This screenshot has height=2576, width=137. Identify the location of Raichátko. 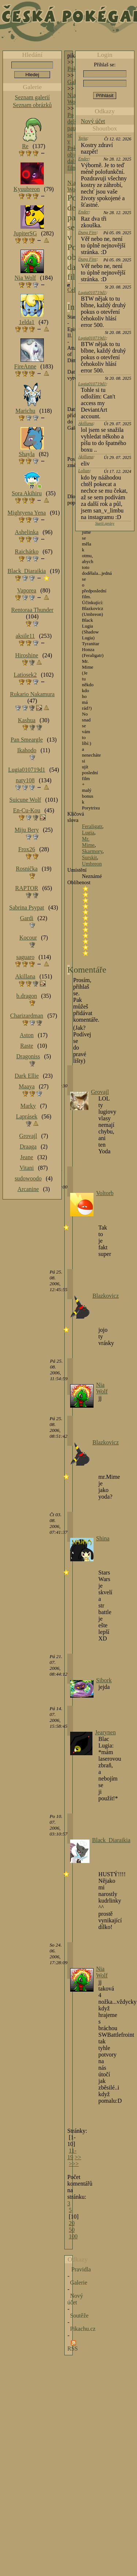
(27, 551).